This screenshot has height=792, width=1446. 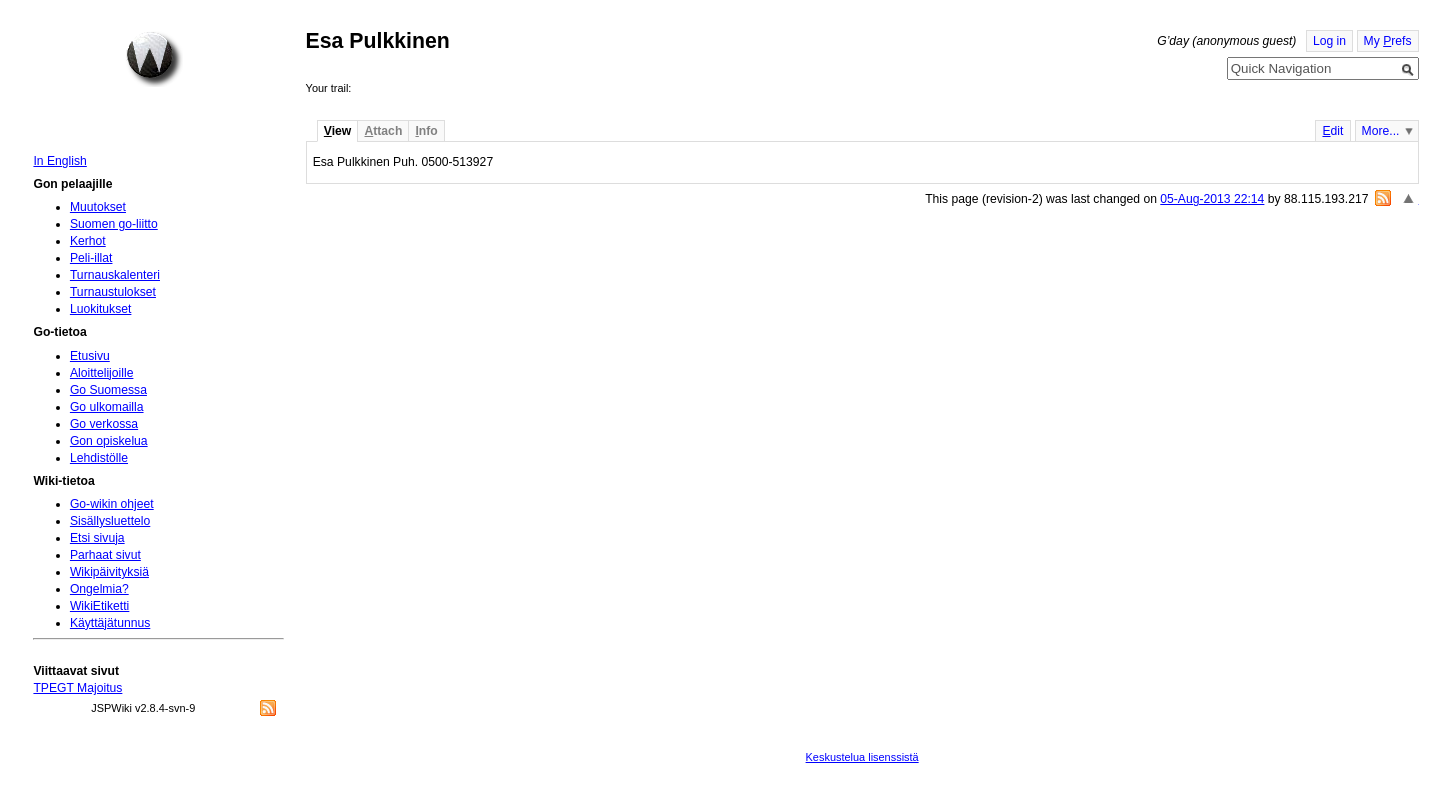 I want to click on Wikipäivityksiä, so click(x=109, y=572).